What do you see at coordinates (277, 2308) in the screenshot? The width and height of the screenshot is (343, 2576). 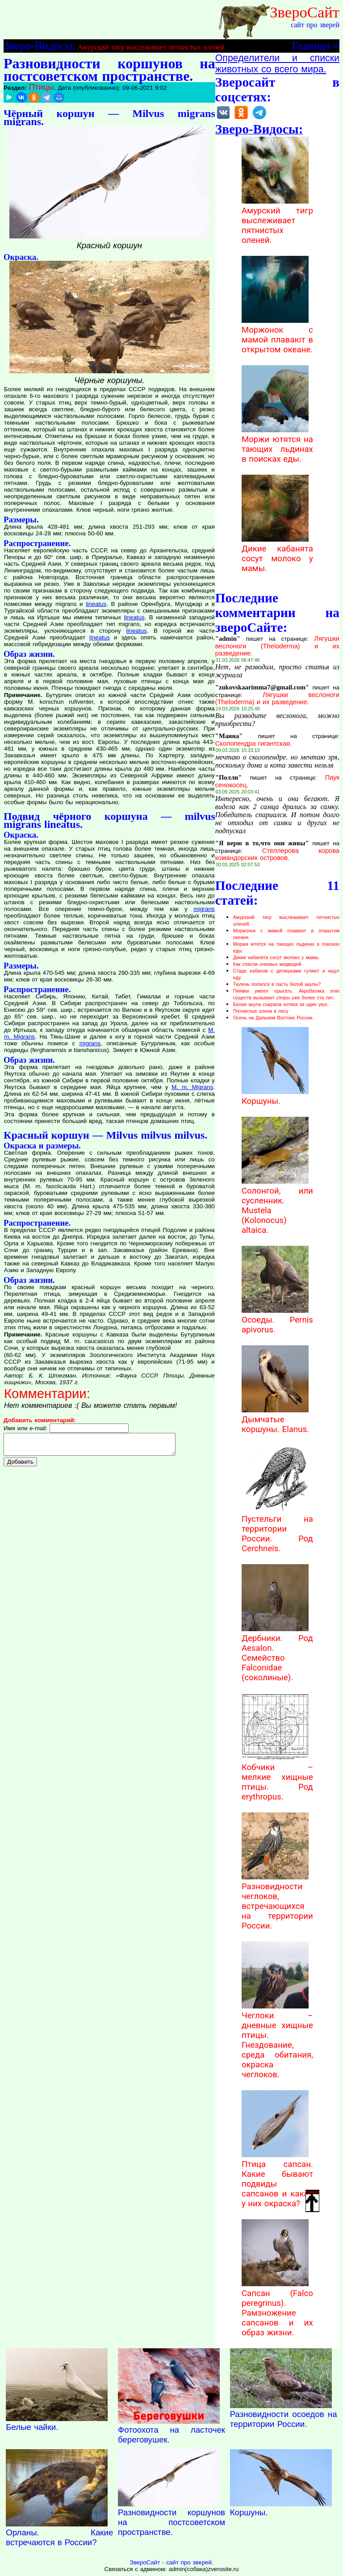 I see `Сапсан (Falco peregrinus). Рамзножение сапсанов и их образ жизни.` at bounding box center [277, 2308].